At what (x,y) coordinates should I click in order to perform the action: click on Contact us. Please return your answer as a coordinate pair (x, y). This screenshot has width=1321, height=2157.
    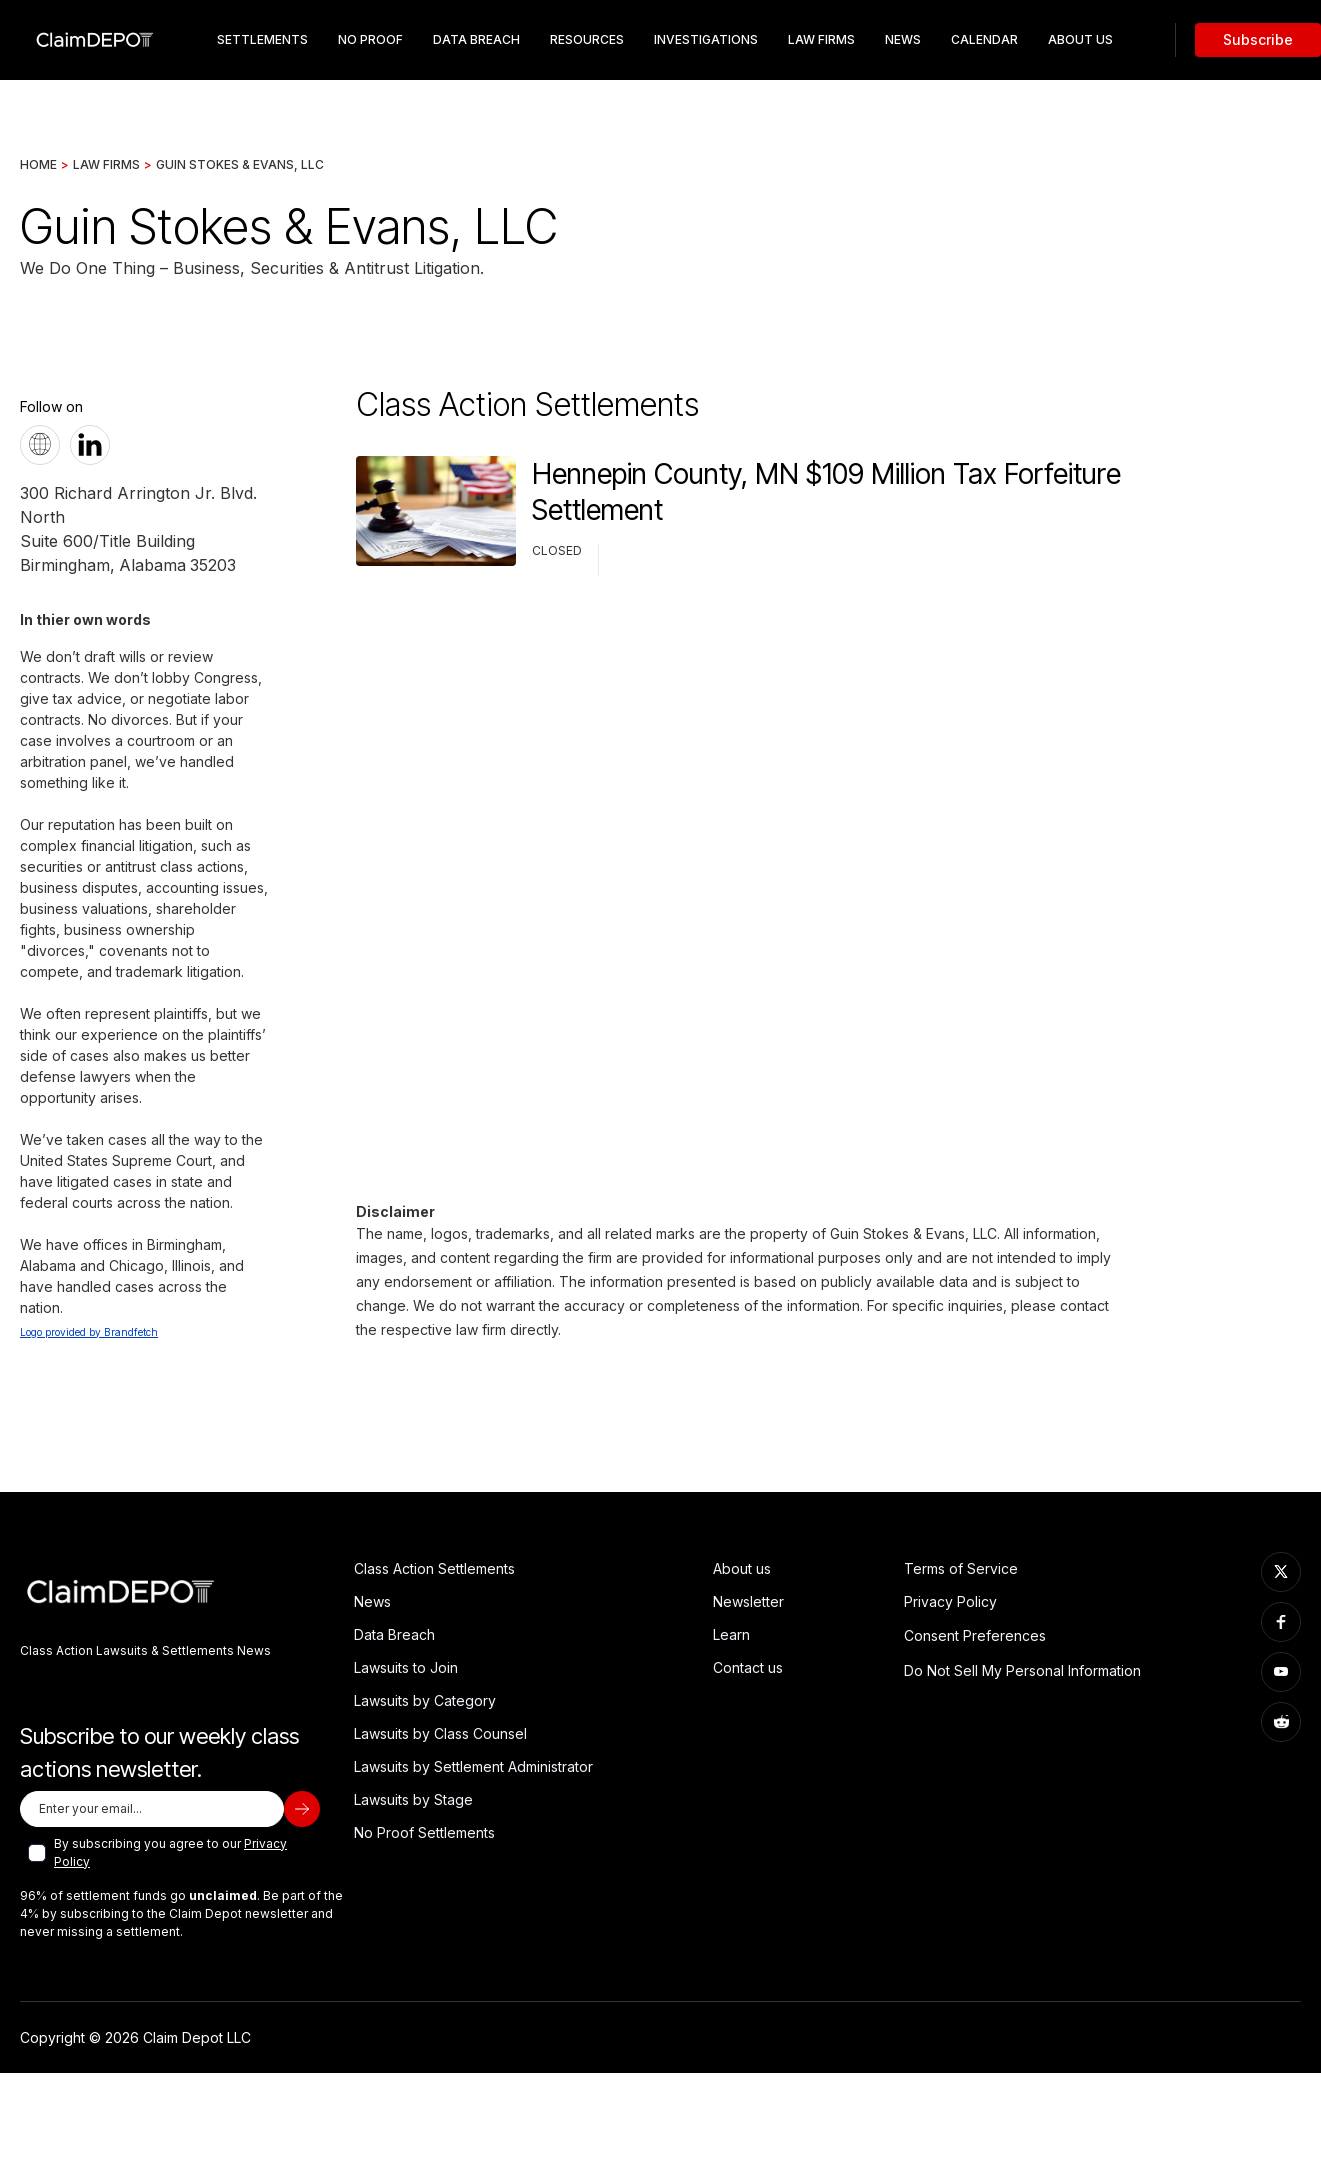
    Looking at the image, I should click on (748, 1667).